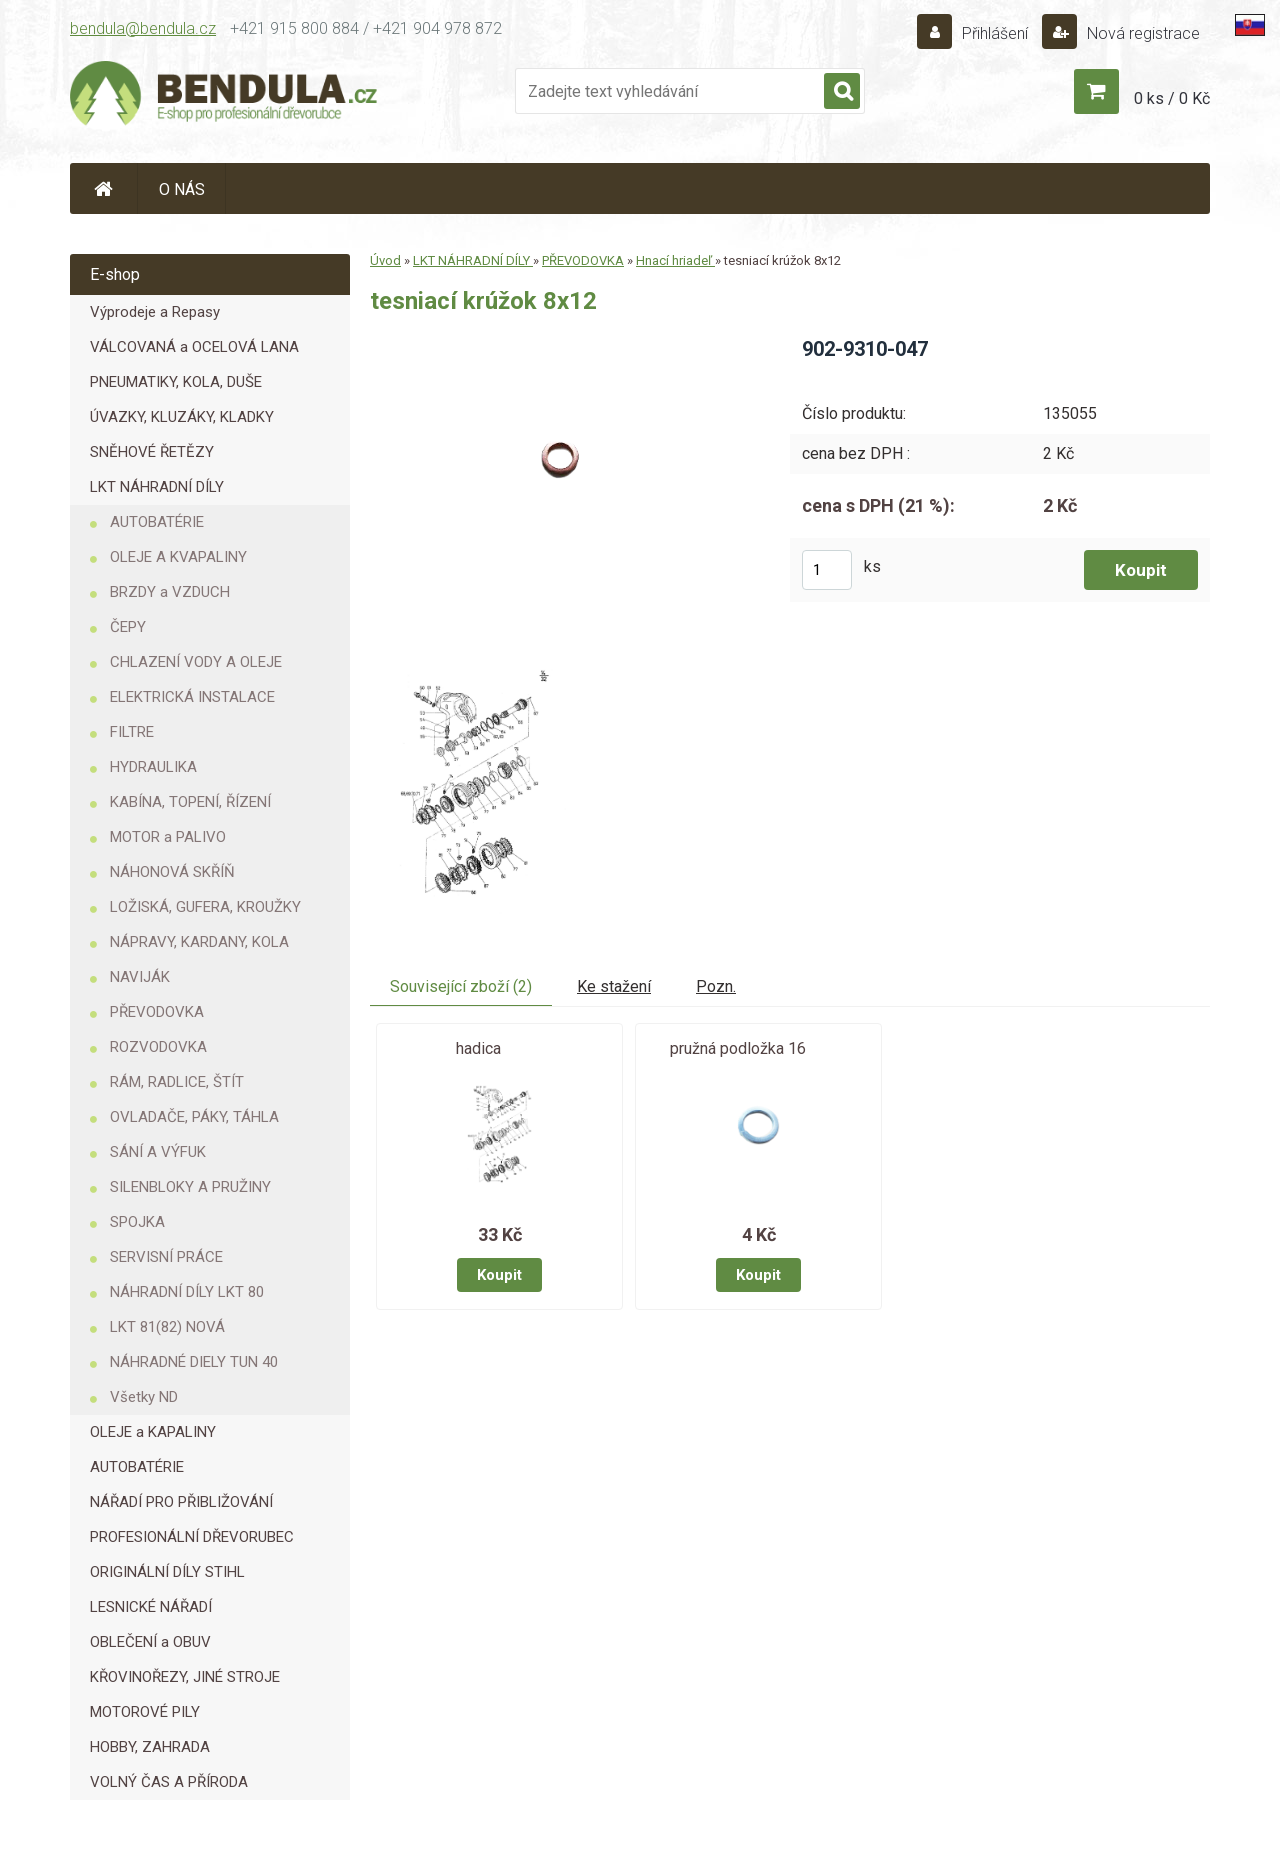  I want to click on [kusy], so click(827, 570).